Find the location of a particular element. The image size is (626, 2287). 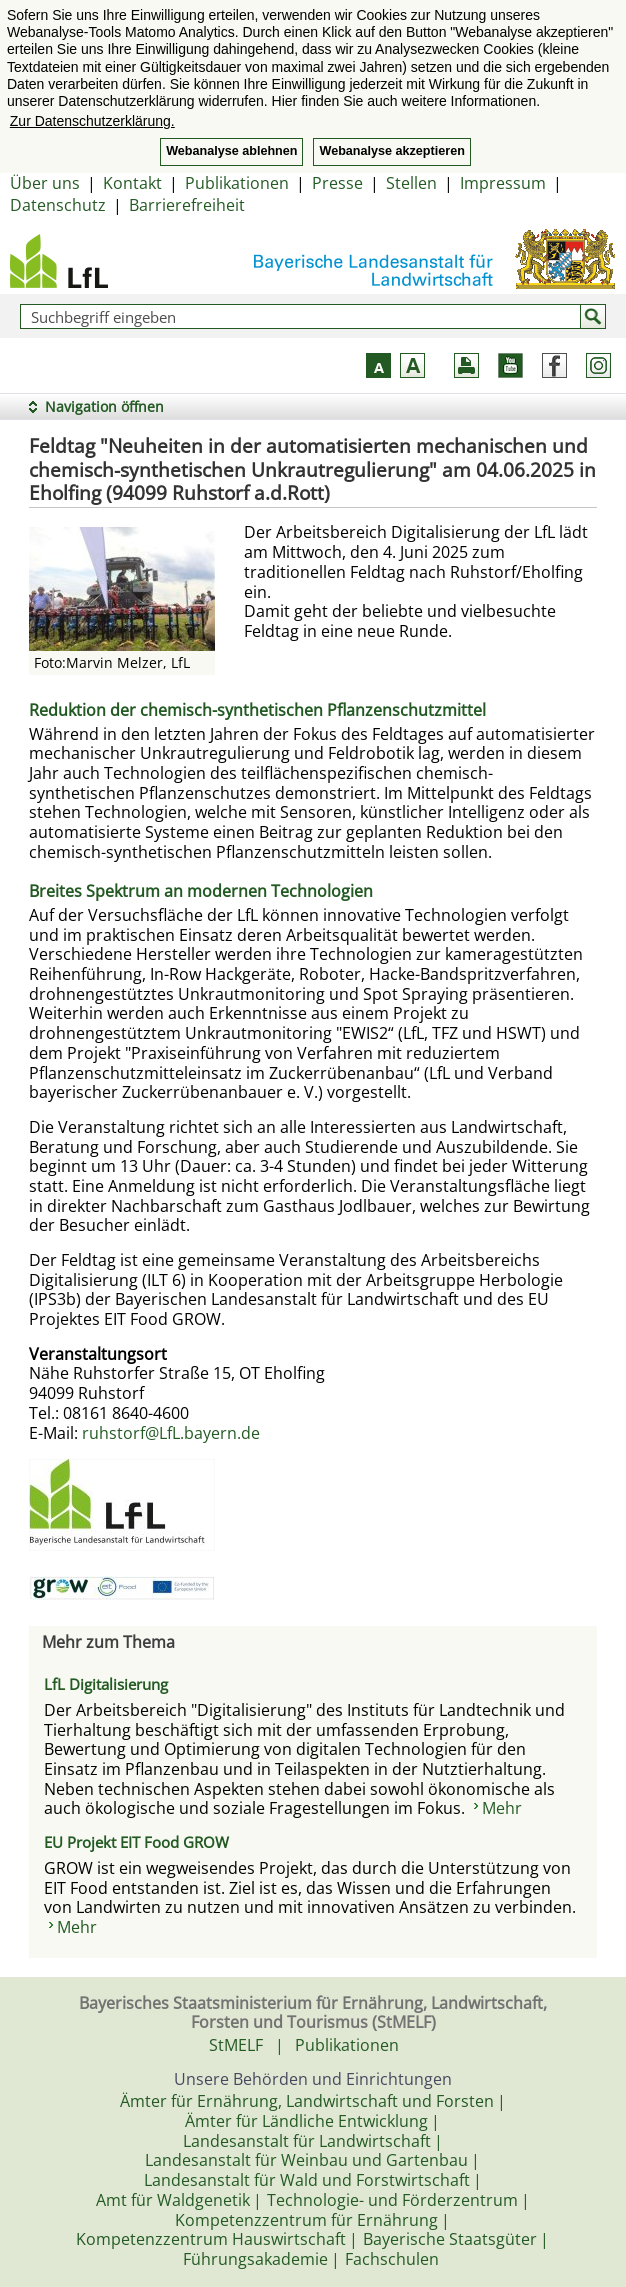

Zur Datenschutzerklärung. [button] is located at coordinates (92, 121).